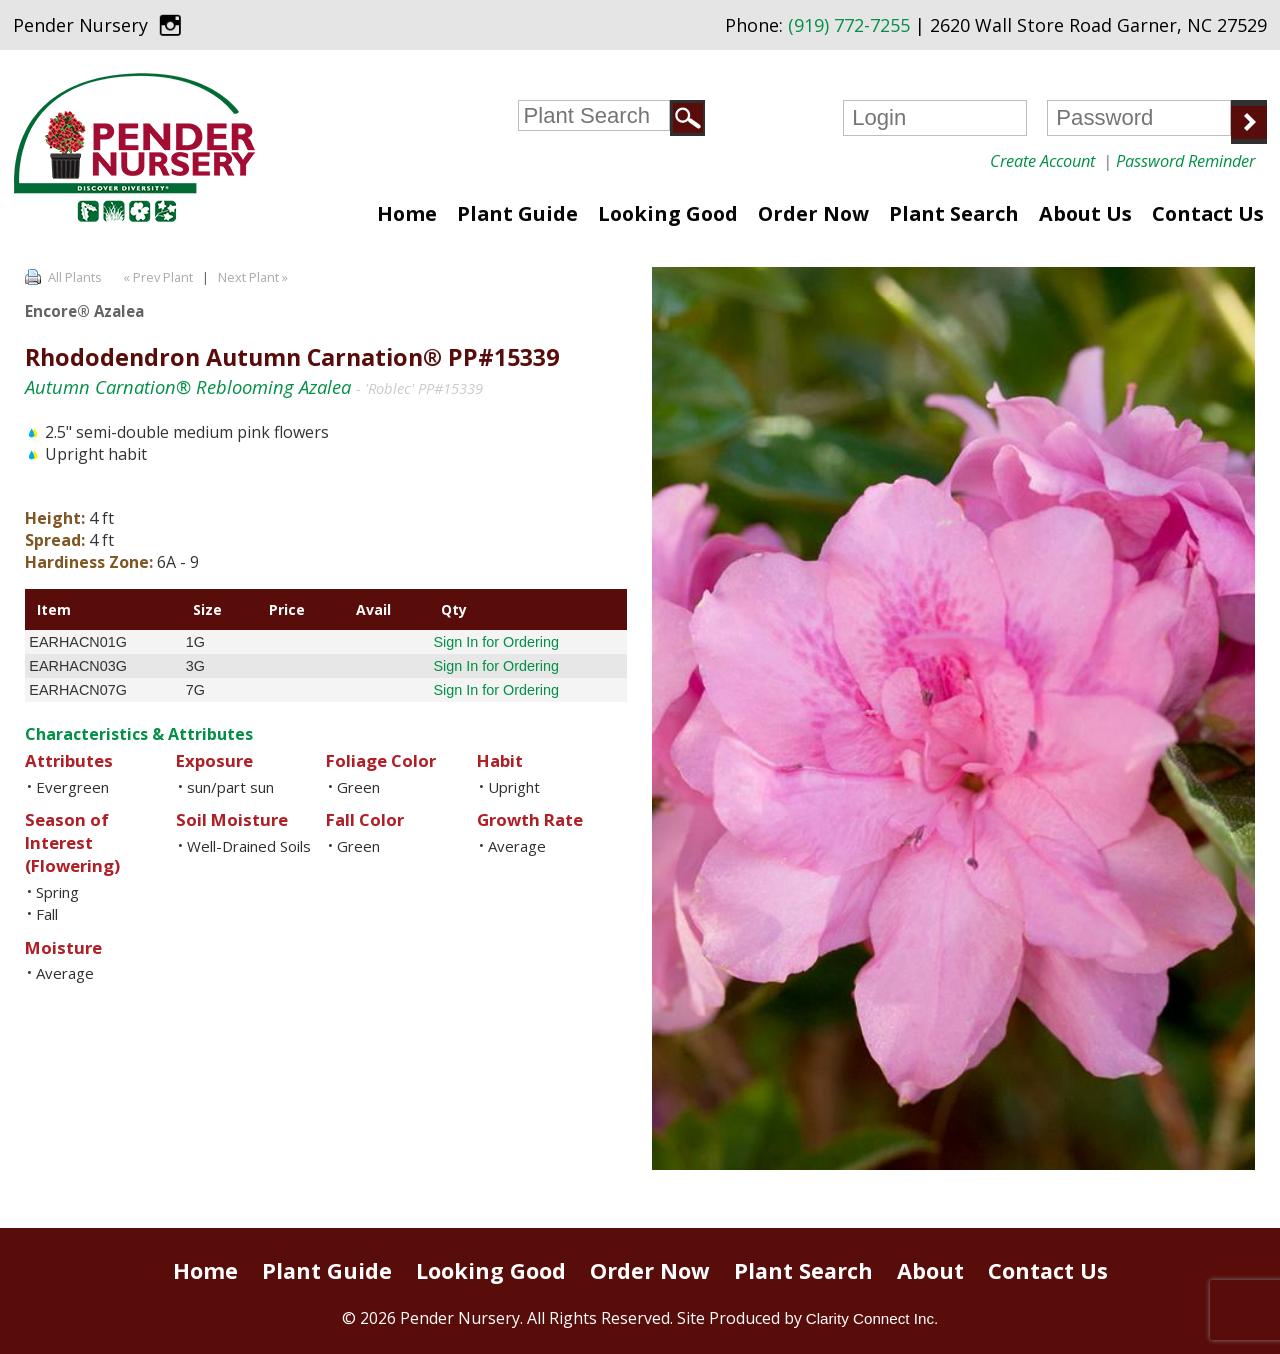 The width and height of the screenshot is (1280, 1354). Describe the element at coordinates (930, 1270) in the screenshot. I see `About` at that location.